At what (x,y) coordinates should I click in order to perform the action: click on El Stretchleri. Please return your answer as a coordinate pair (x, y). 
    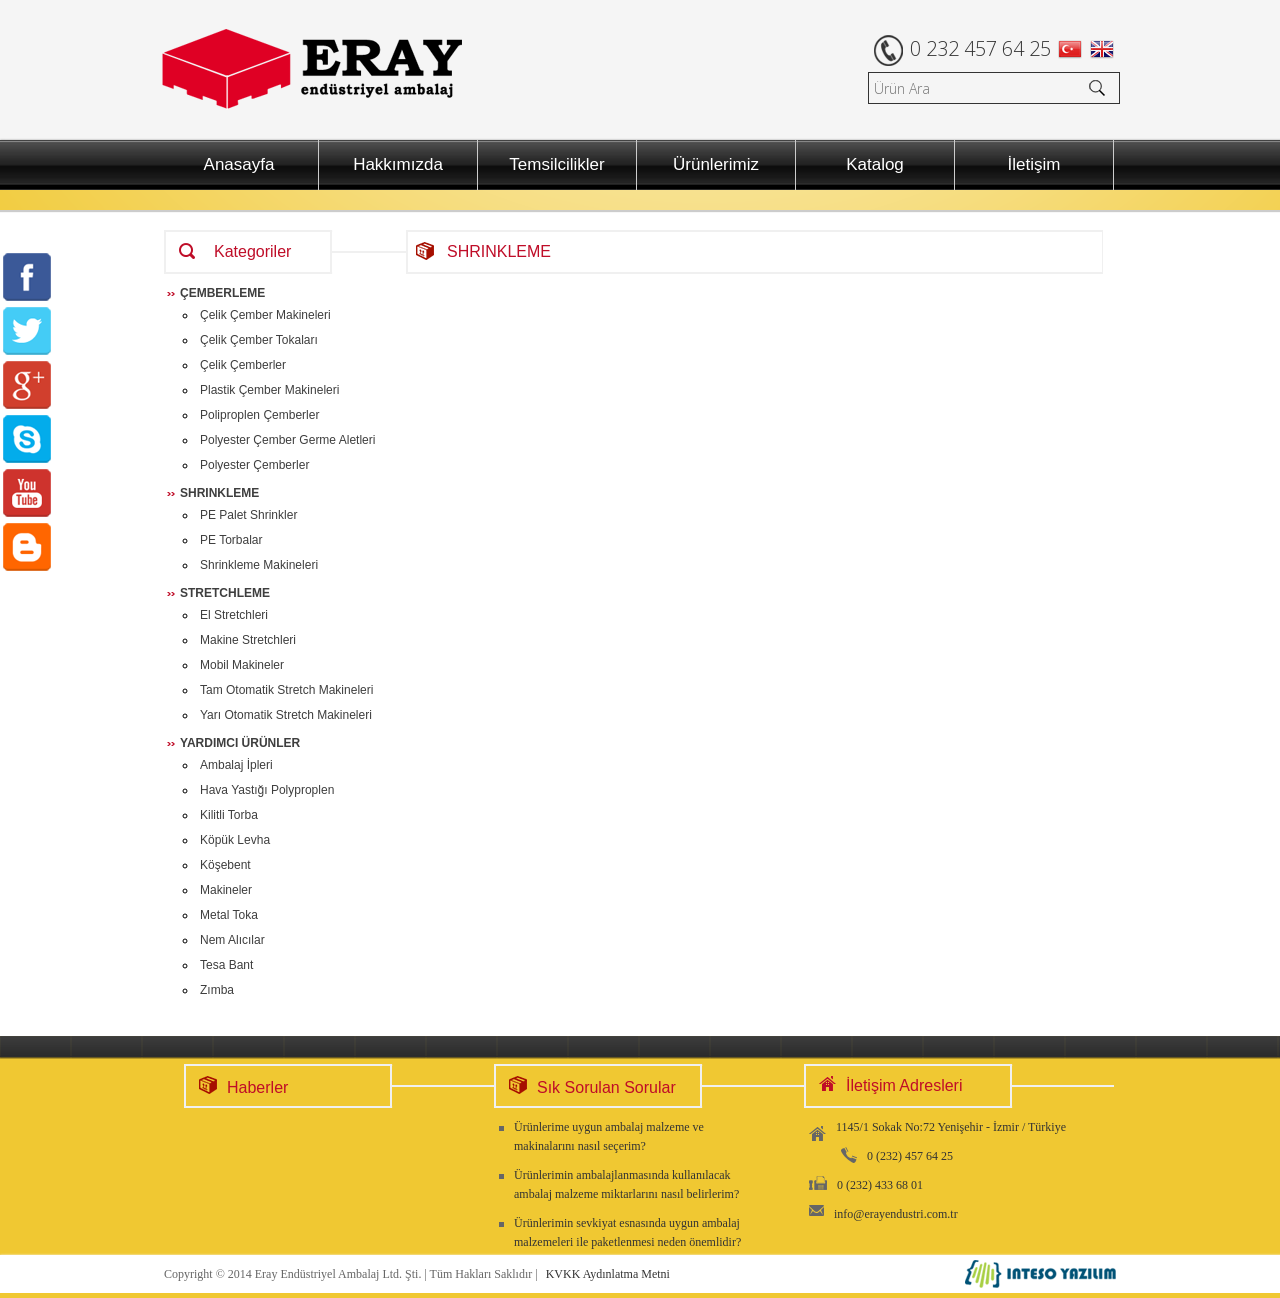
    Looking at the image, I should click on (234, 615).